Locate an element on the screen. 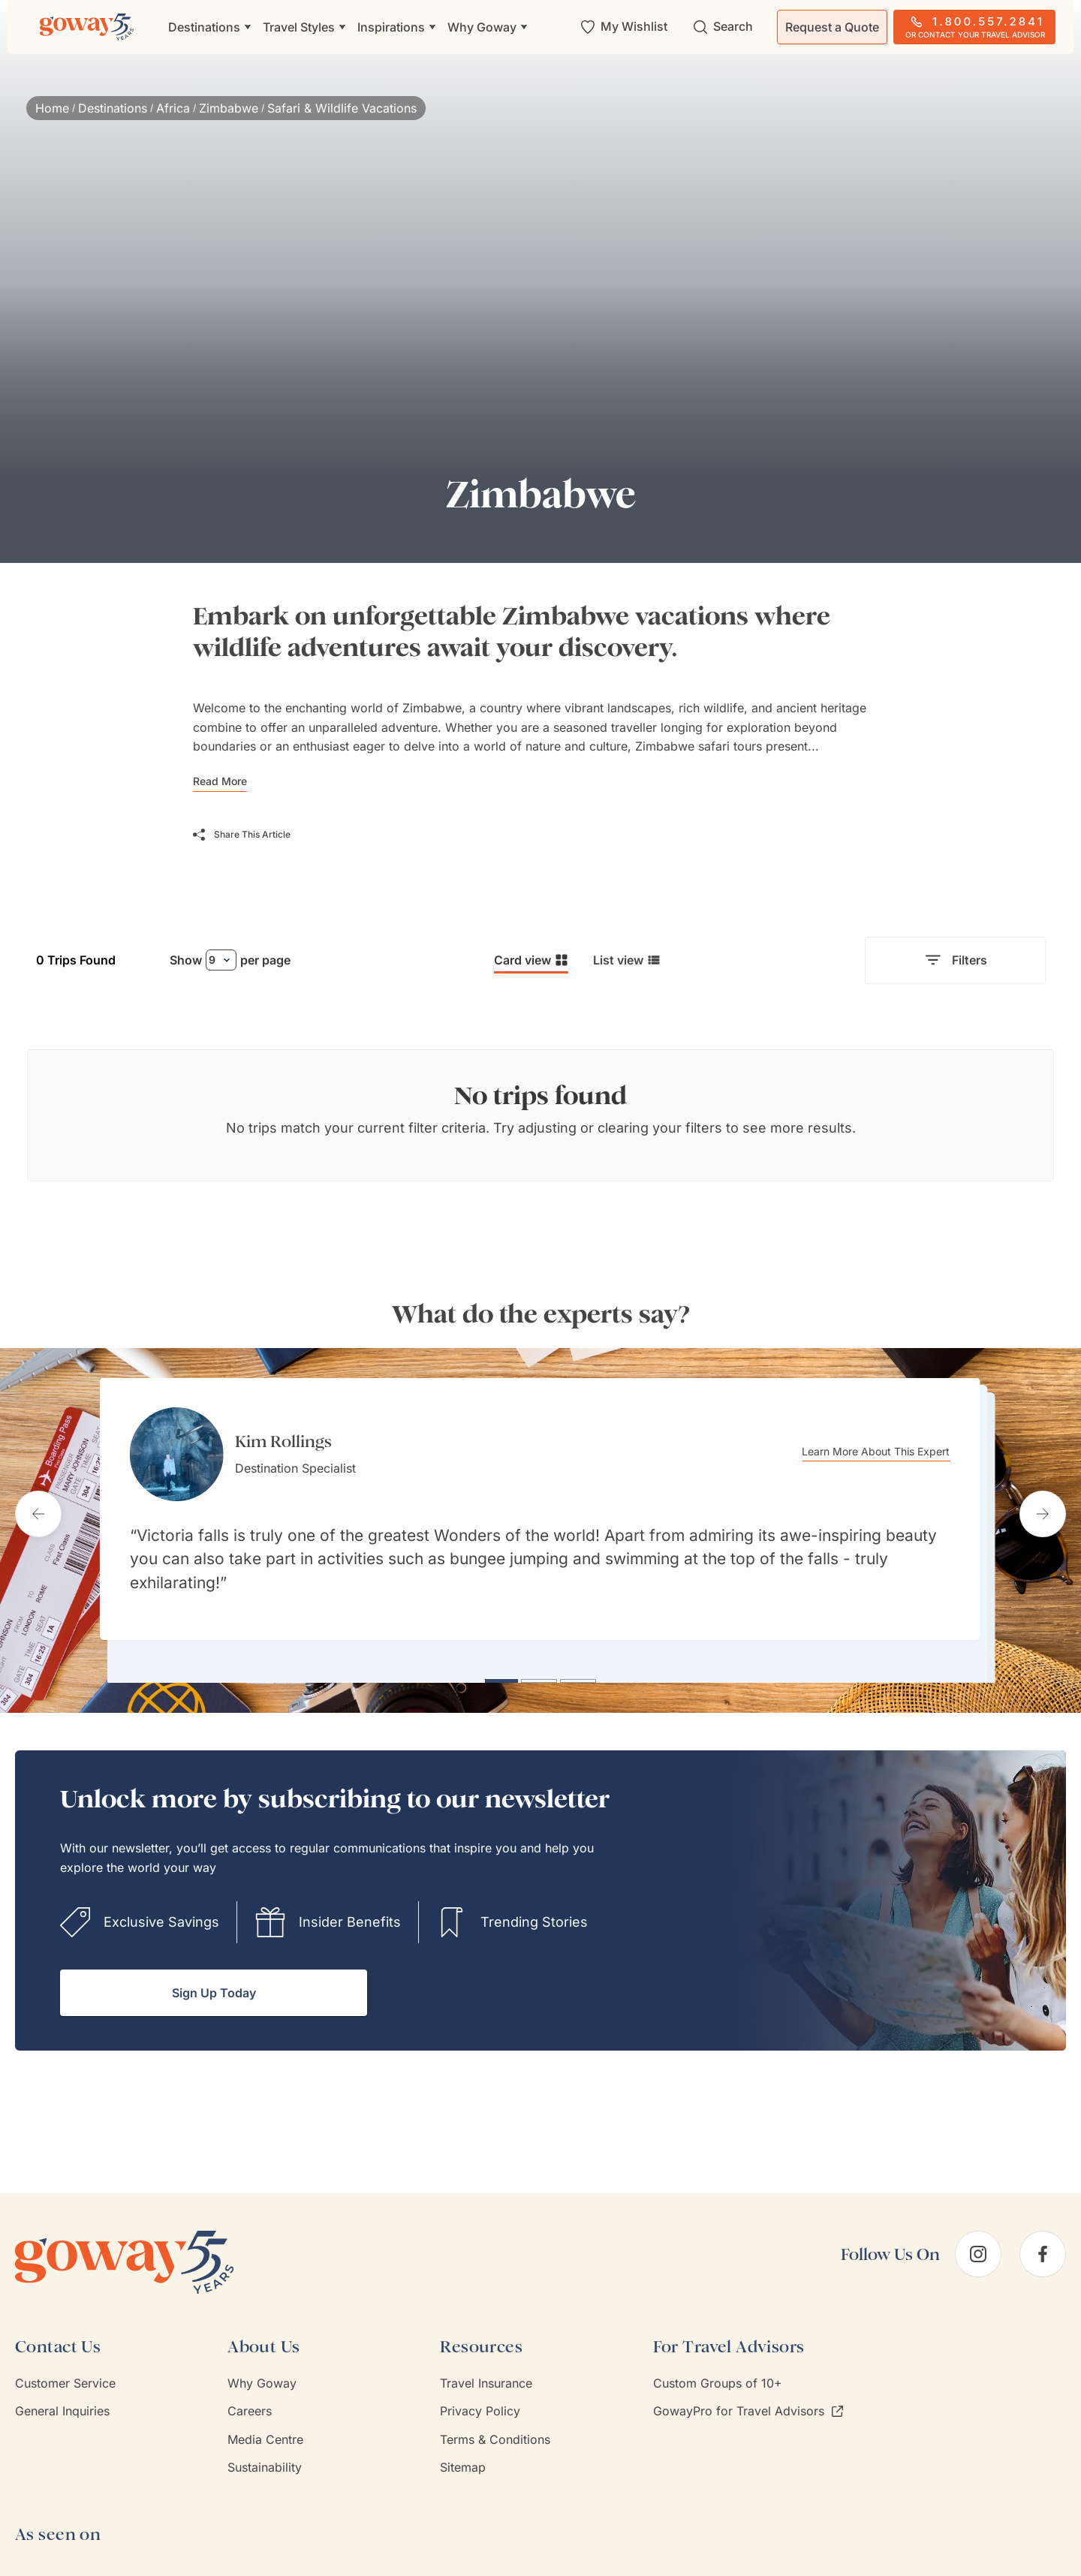  Privacy Policy is located at coordinates (480, 2402).